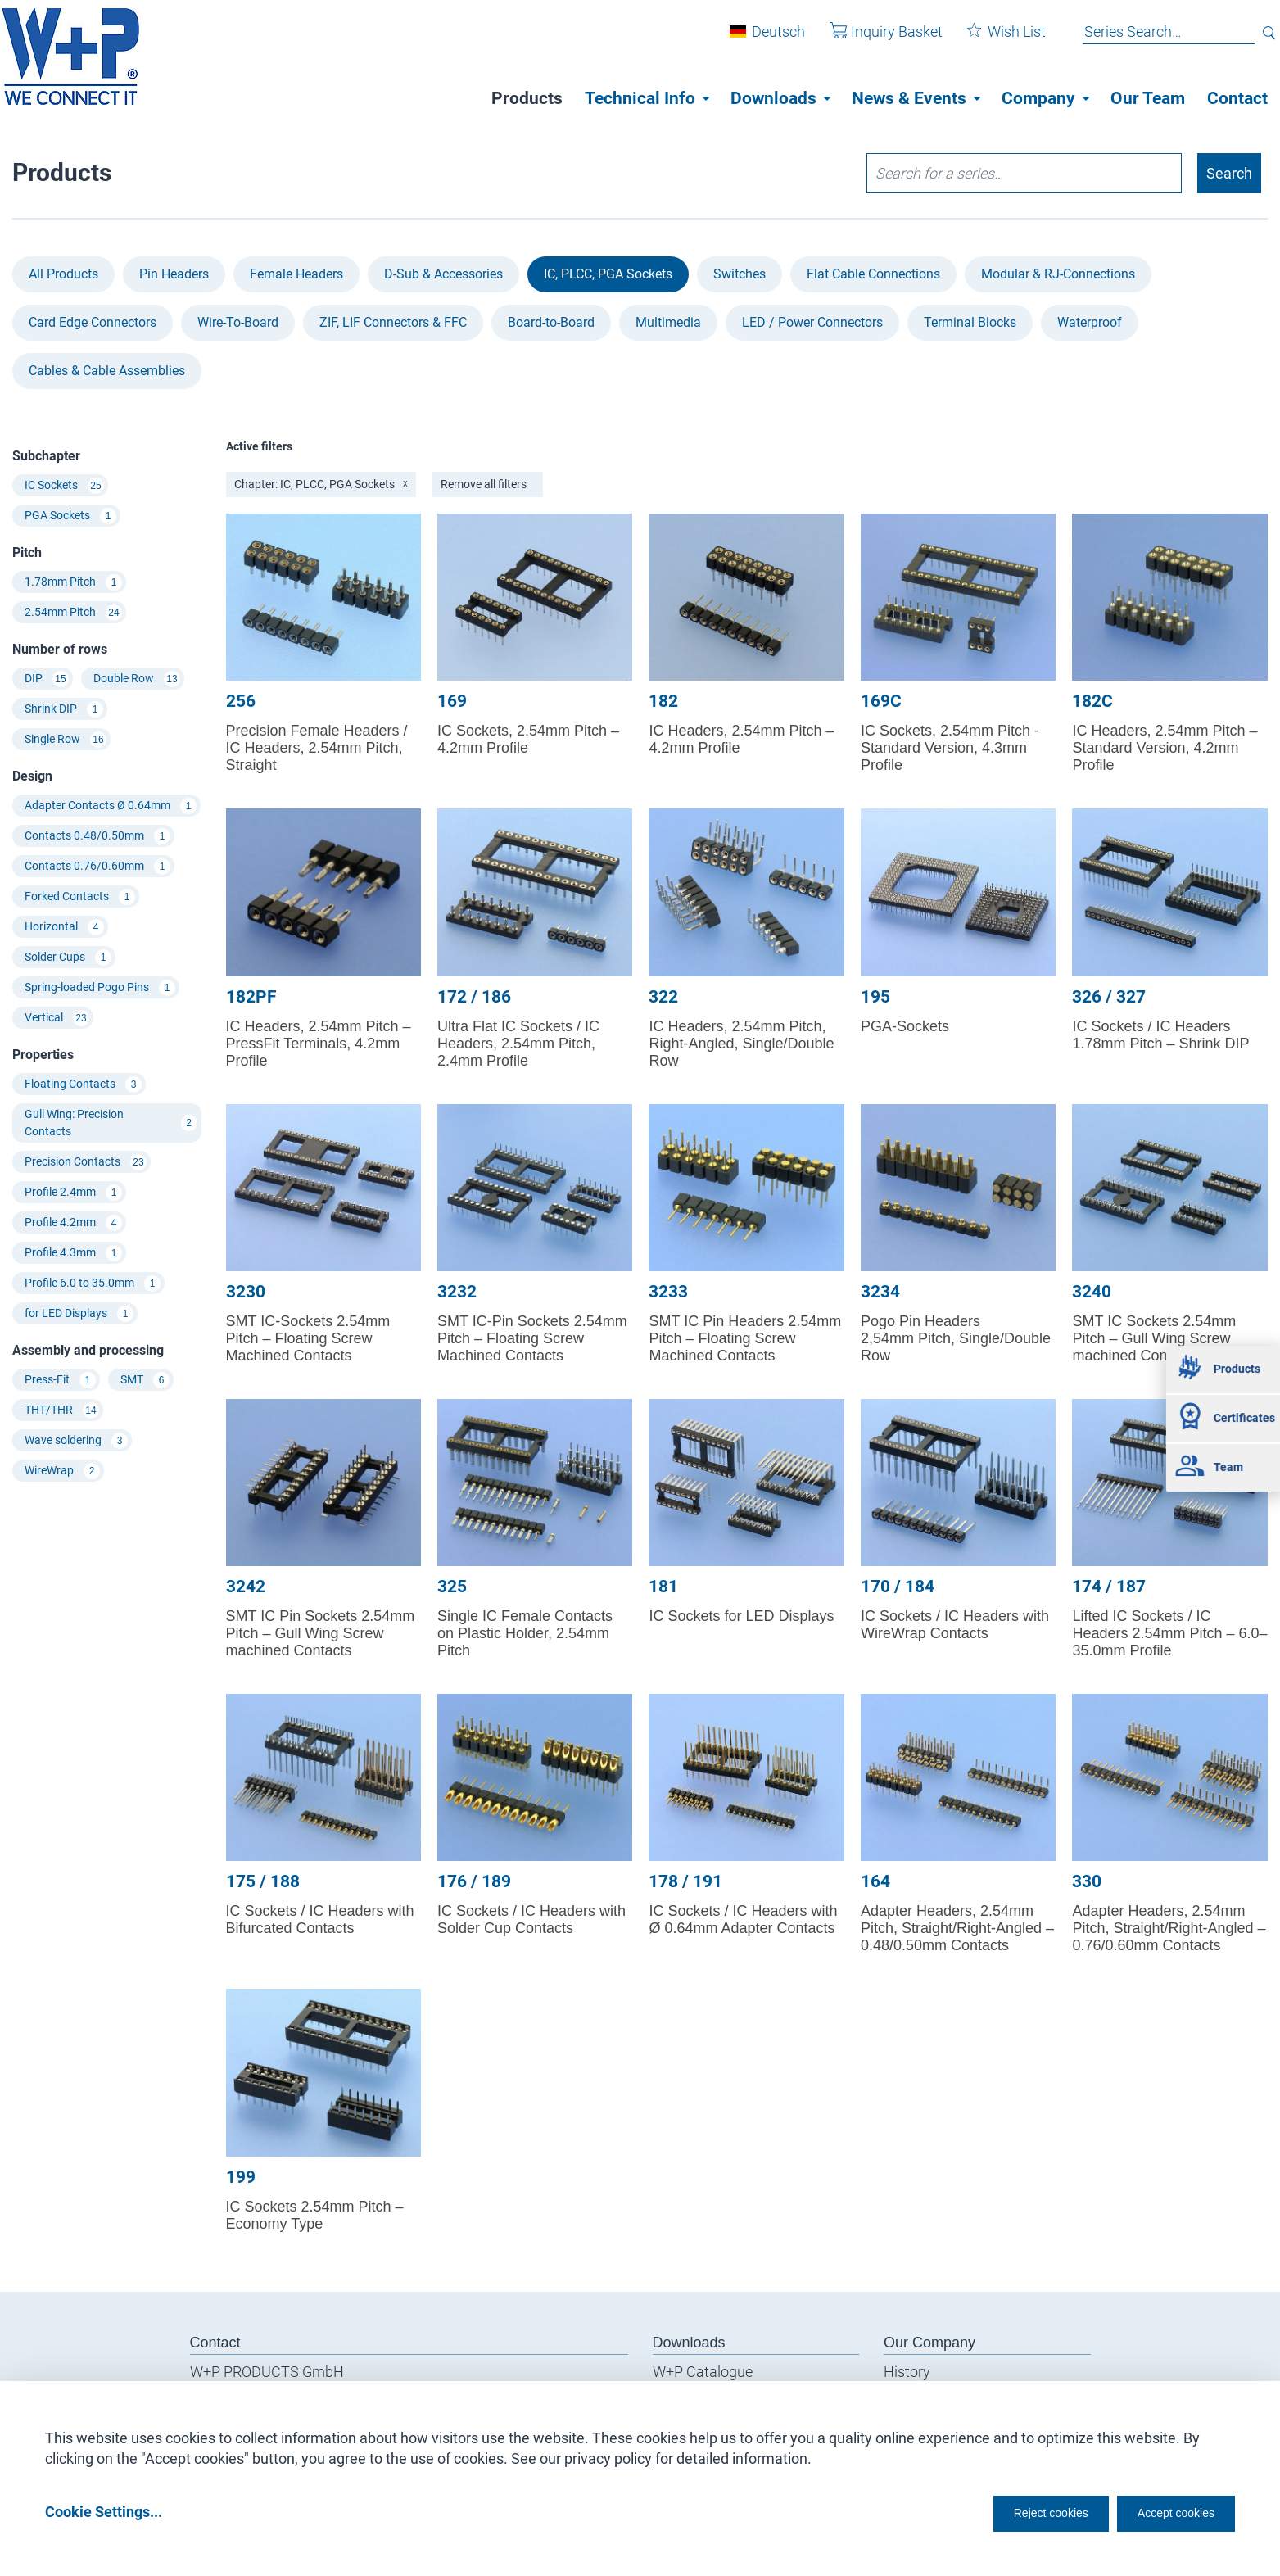 The image size is (1280, 2576). What do you see at coordinates (64, 486) in the screenshot?
I see `IC Sockets` at bounding box center [64, 486].